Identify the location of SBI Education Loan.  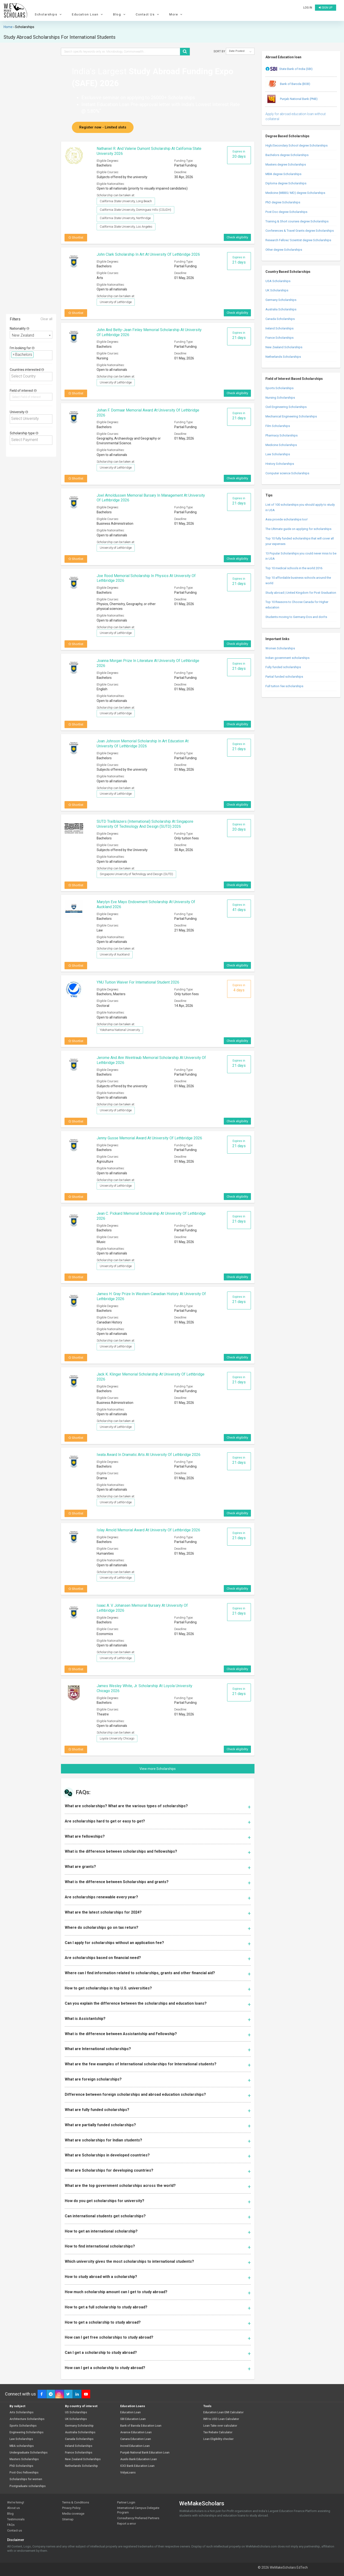
(133, 2419).